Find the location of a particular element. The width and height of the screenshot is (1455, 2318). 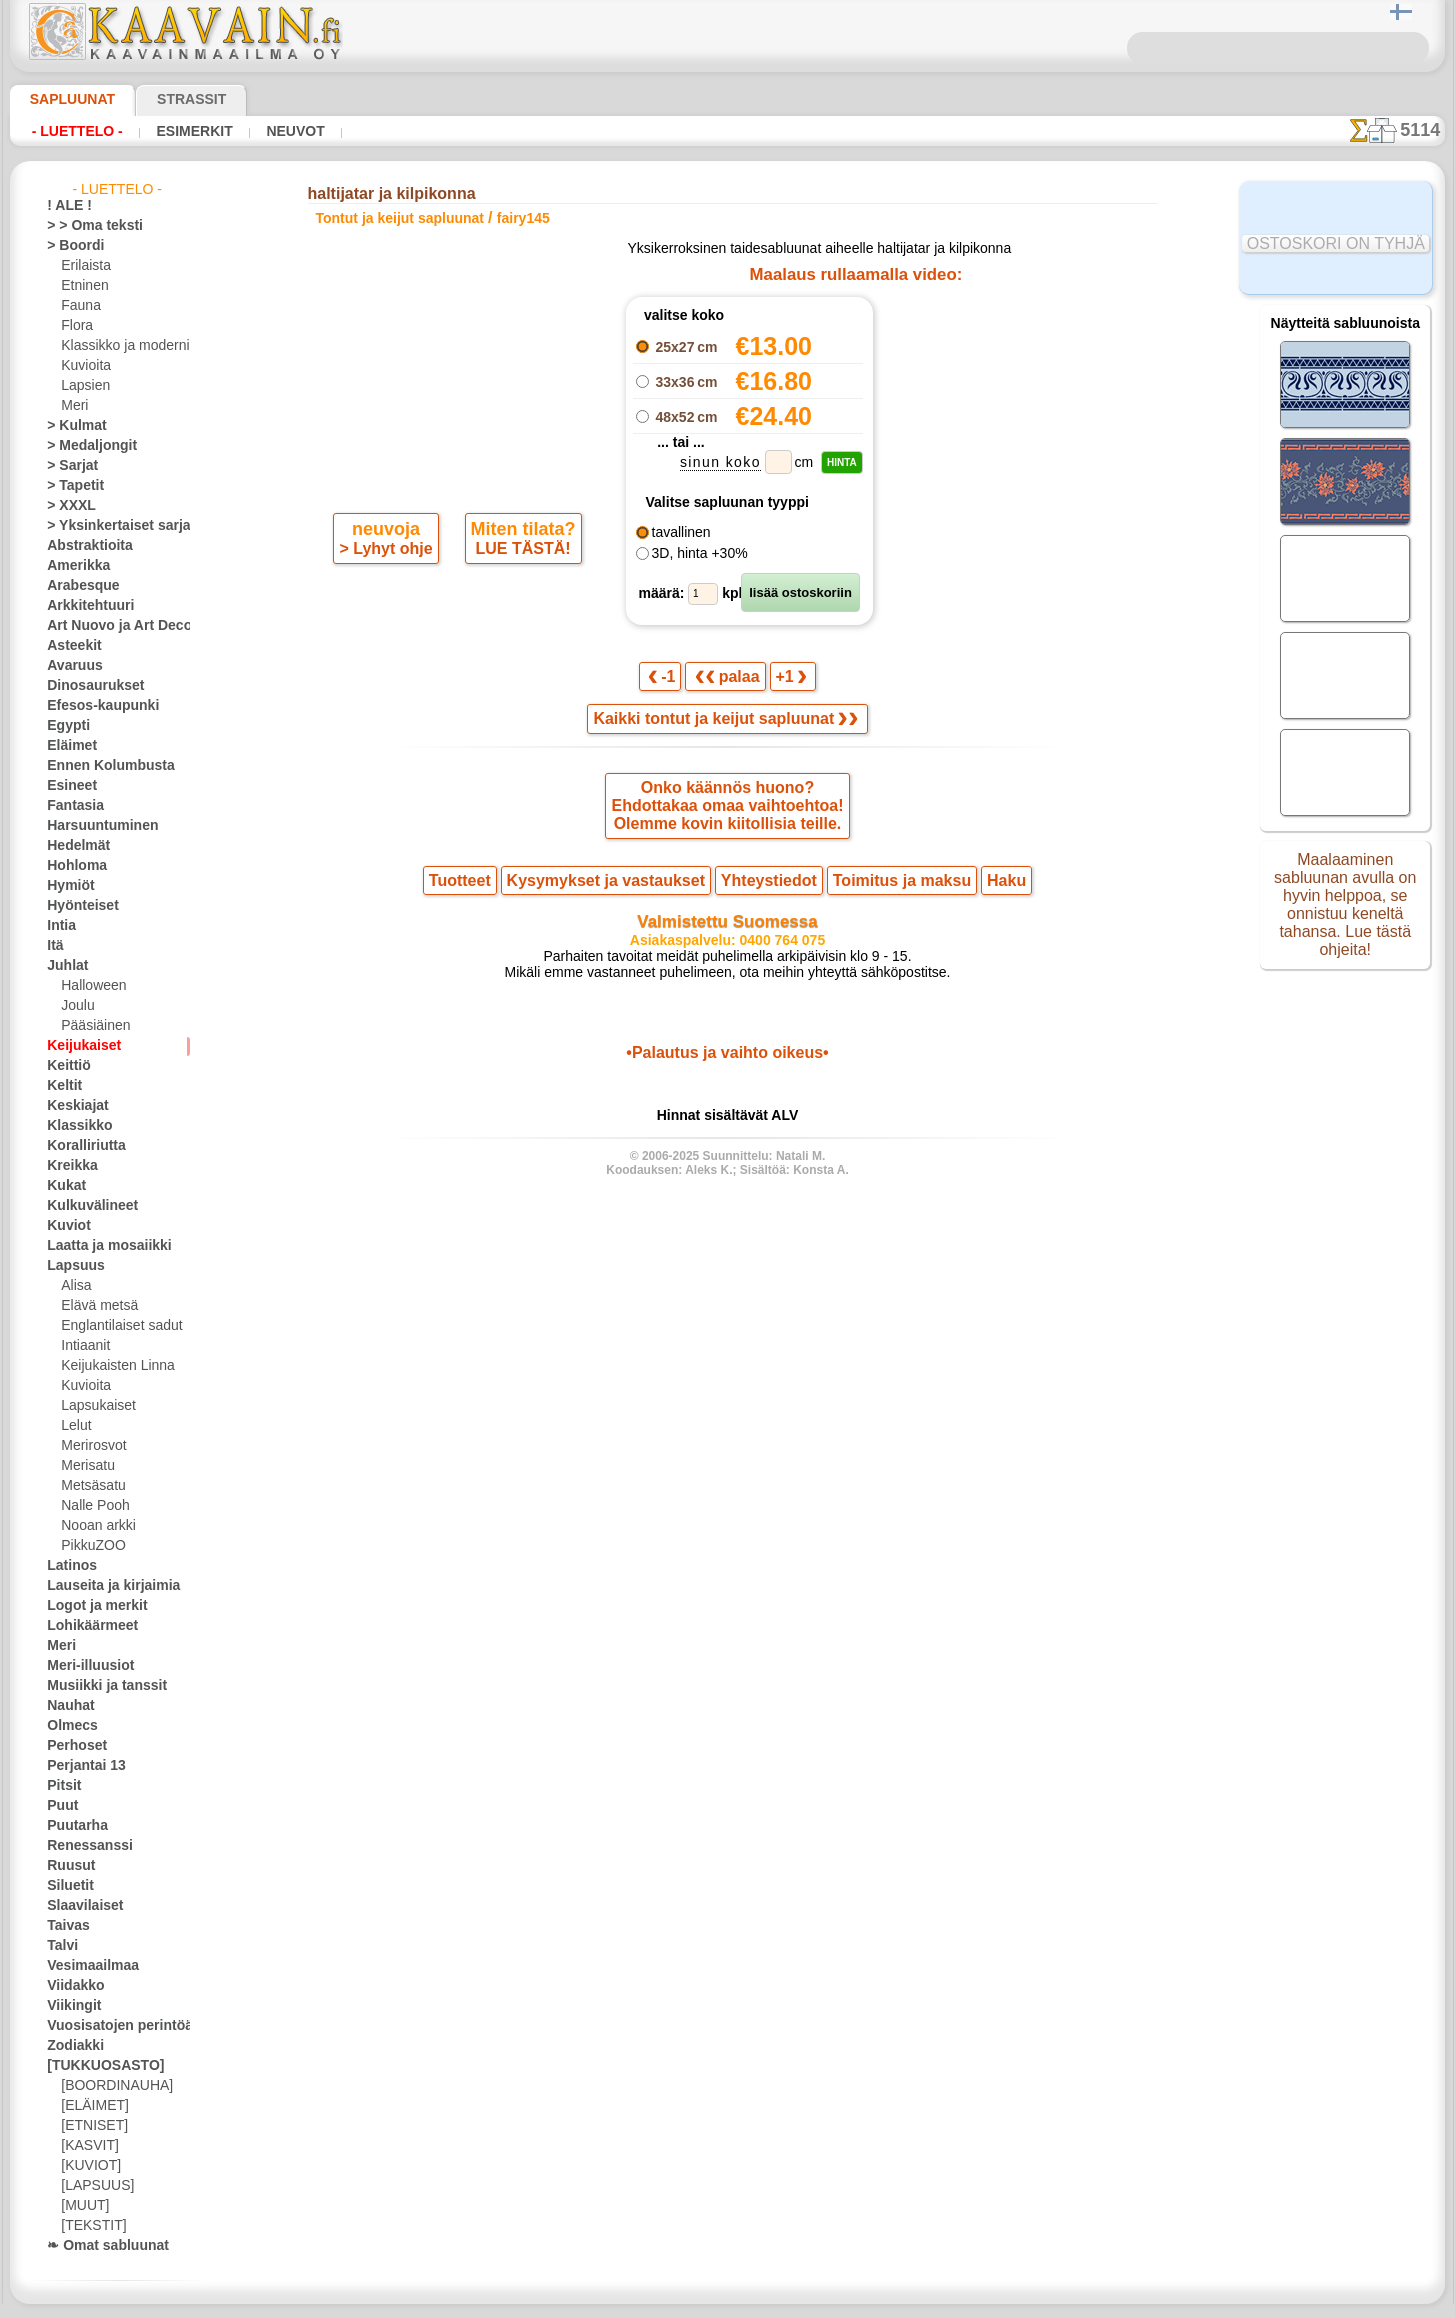

Sapluunat is located at coordinates (64, 99).